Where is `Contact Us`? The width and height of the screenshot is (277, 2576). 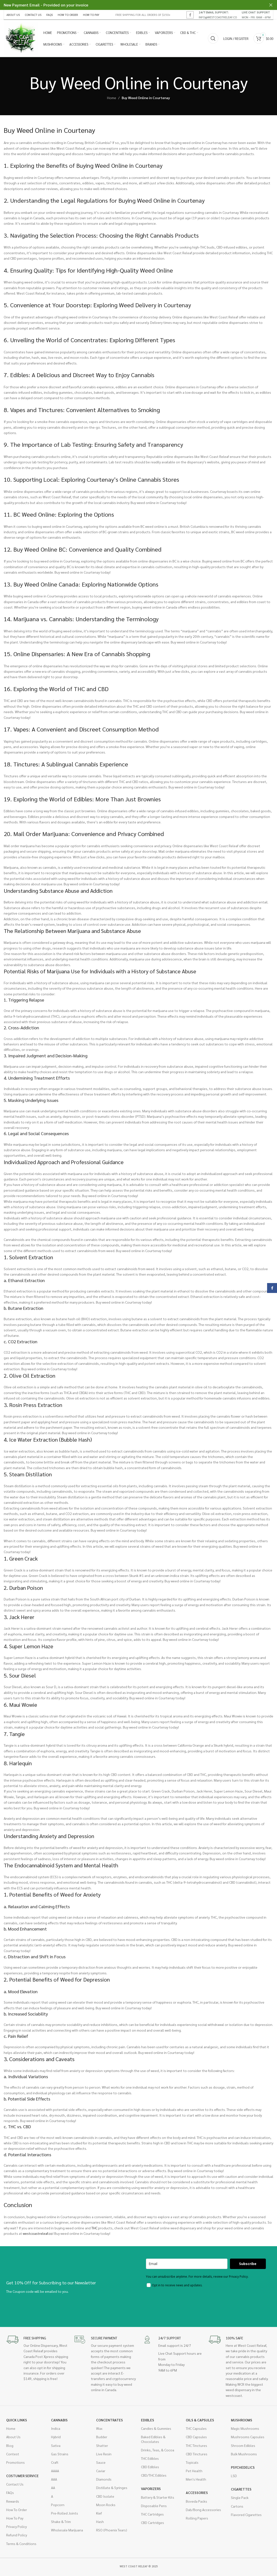 Contact Us is located at coordinates (15, 2484).